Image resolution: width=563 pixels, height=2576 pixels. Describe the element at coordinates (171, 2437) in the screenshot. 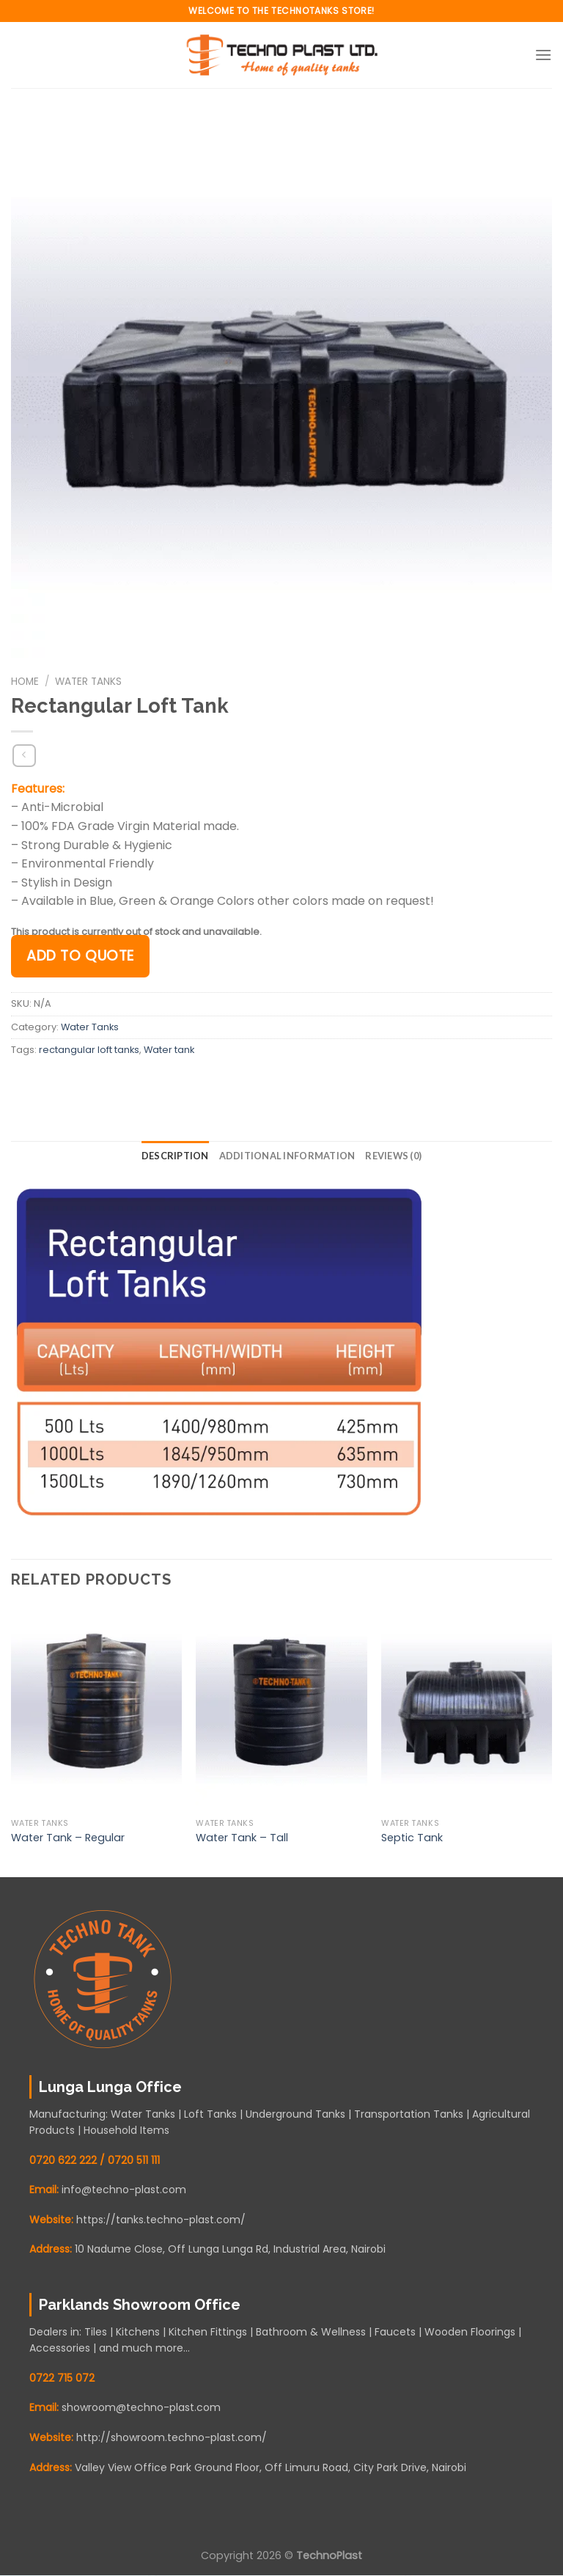

I see `http://showroom.techno-plast.com/` at that location.